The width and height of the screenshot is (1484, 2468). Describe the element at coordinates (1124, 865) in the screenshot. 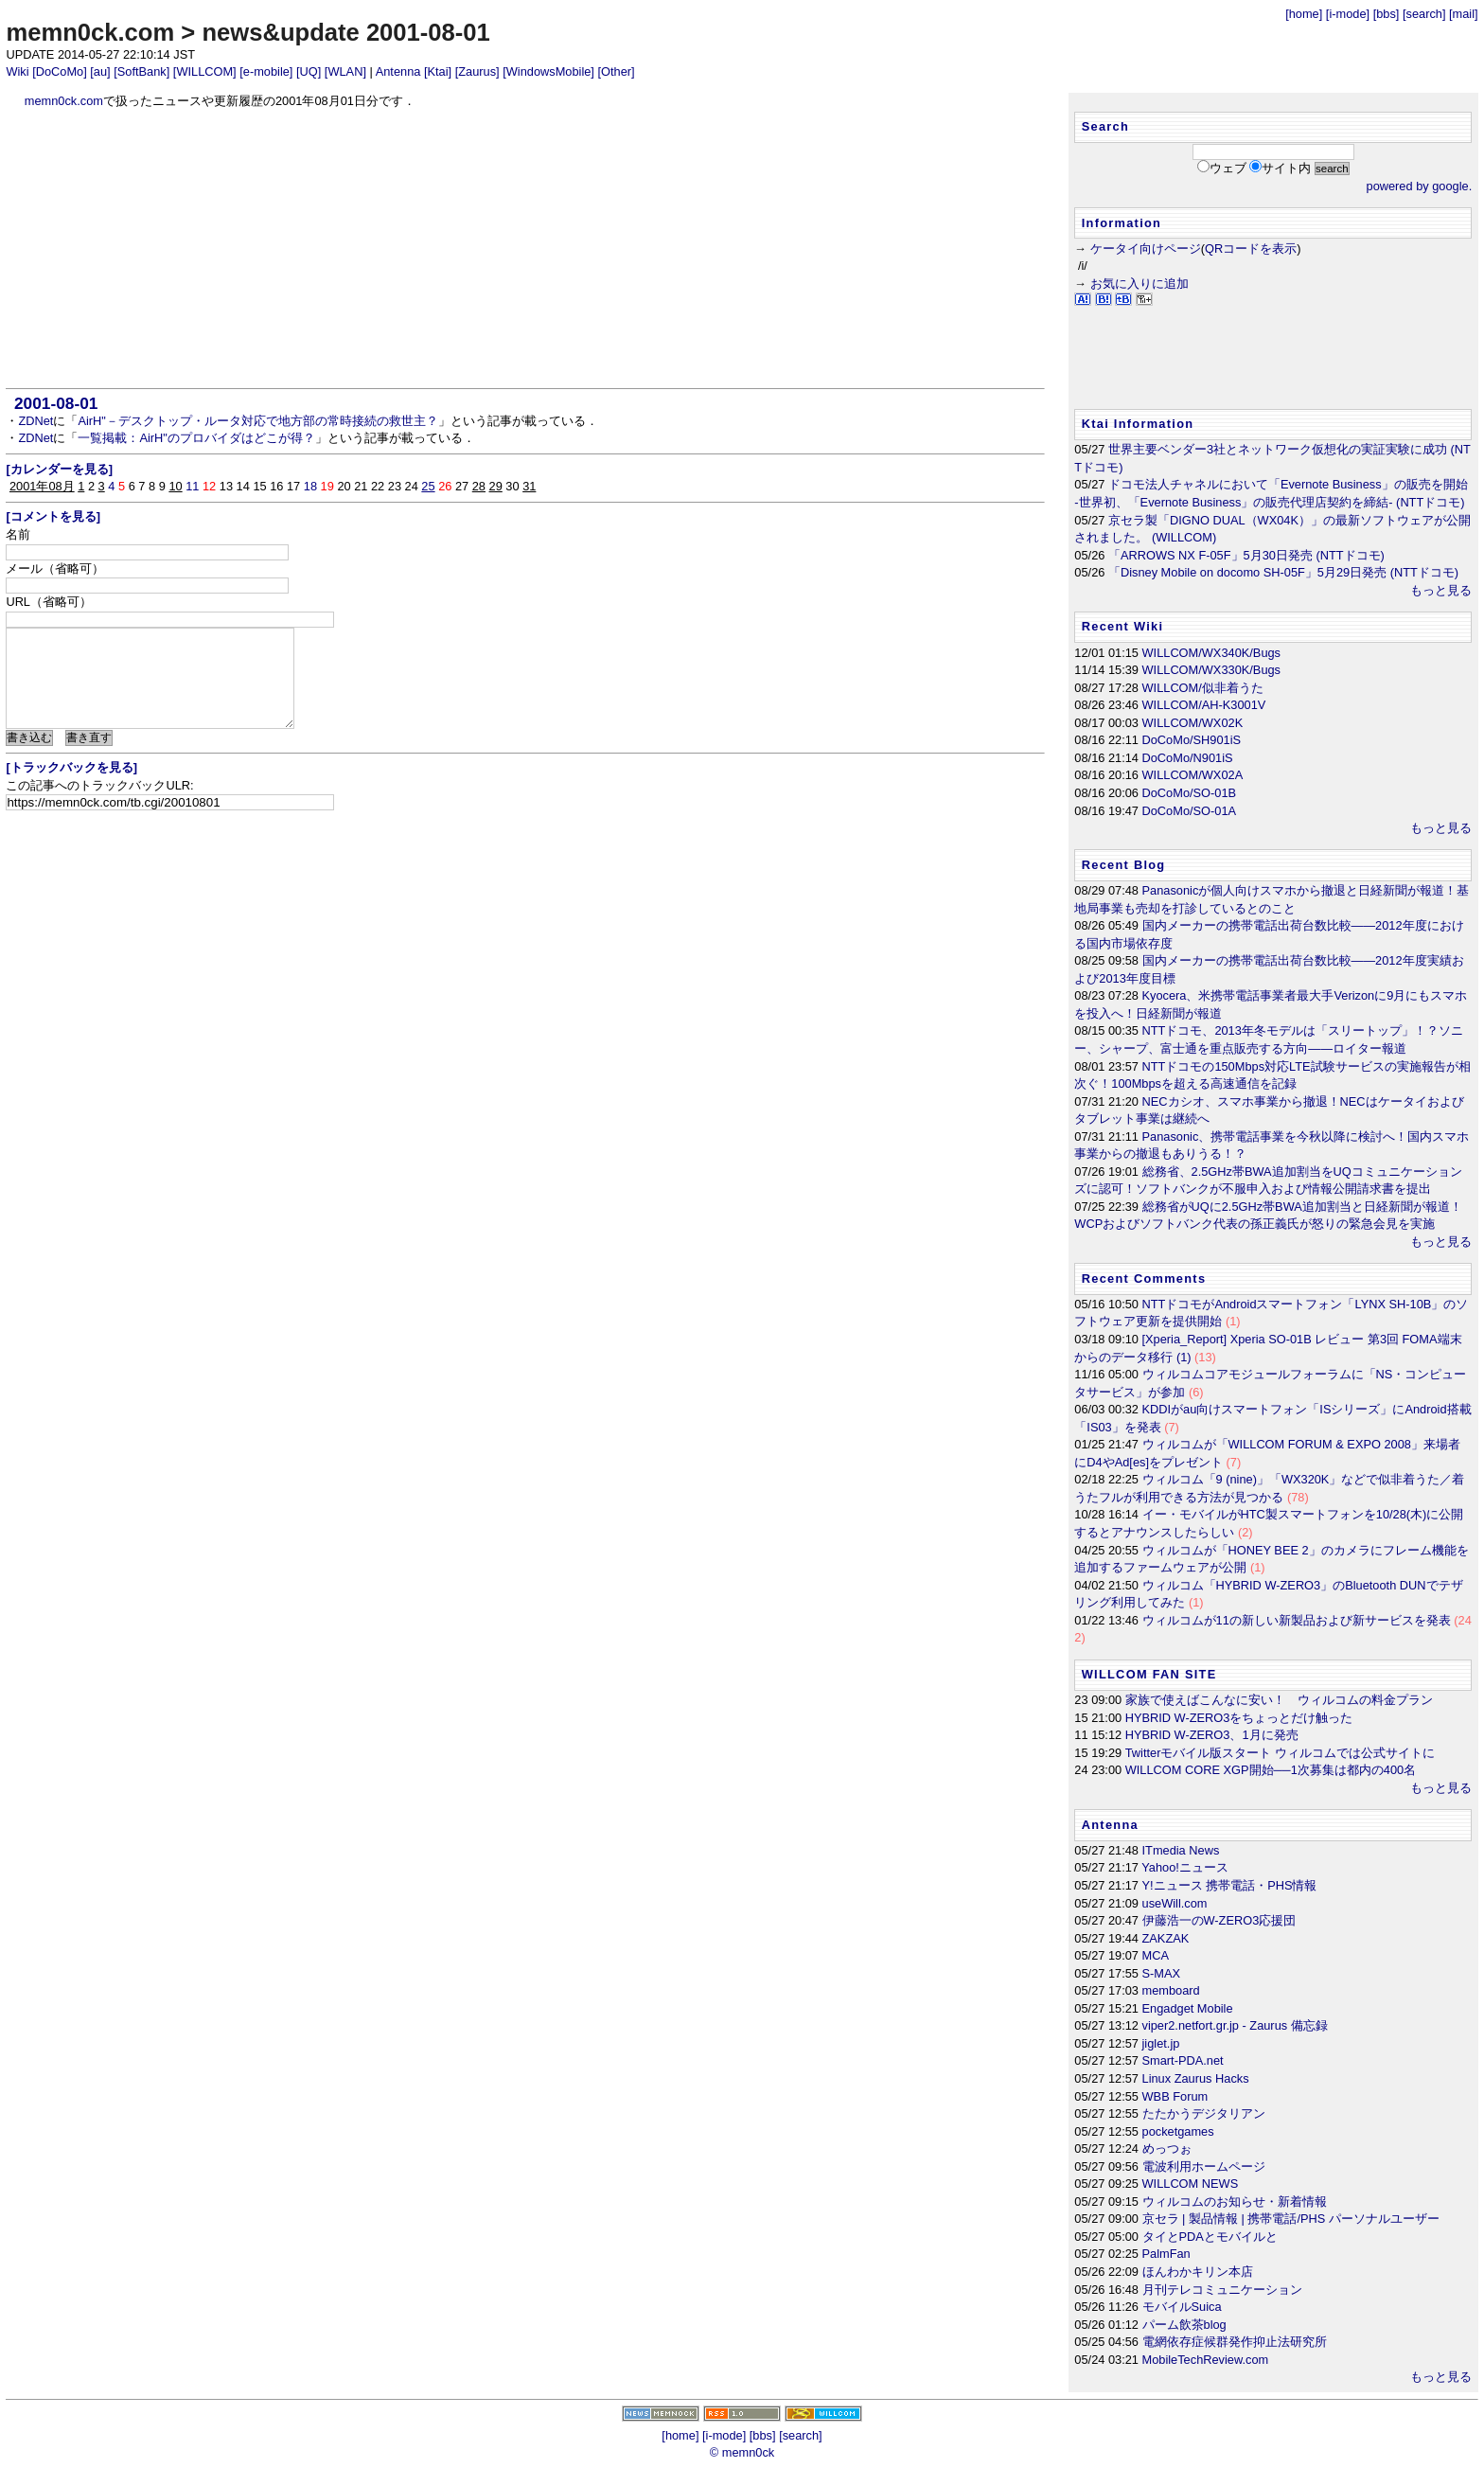

I see `Recent Blog` at that location.